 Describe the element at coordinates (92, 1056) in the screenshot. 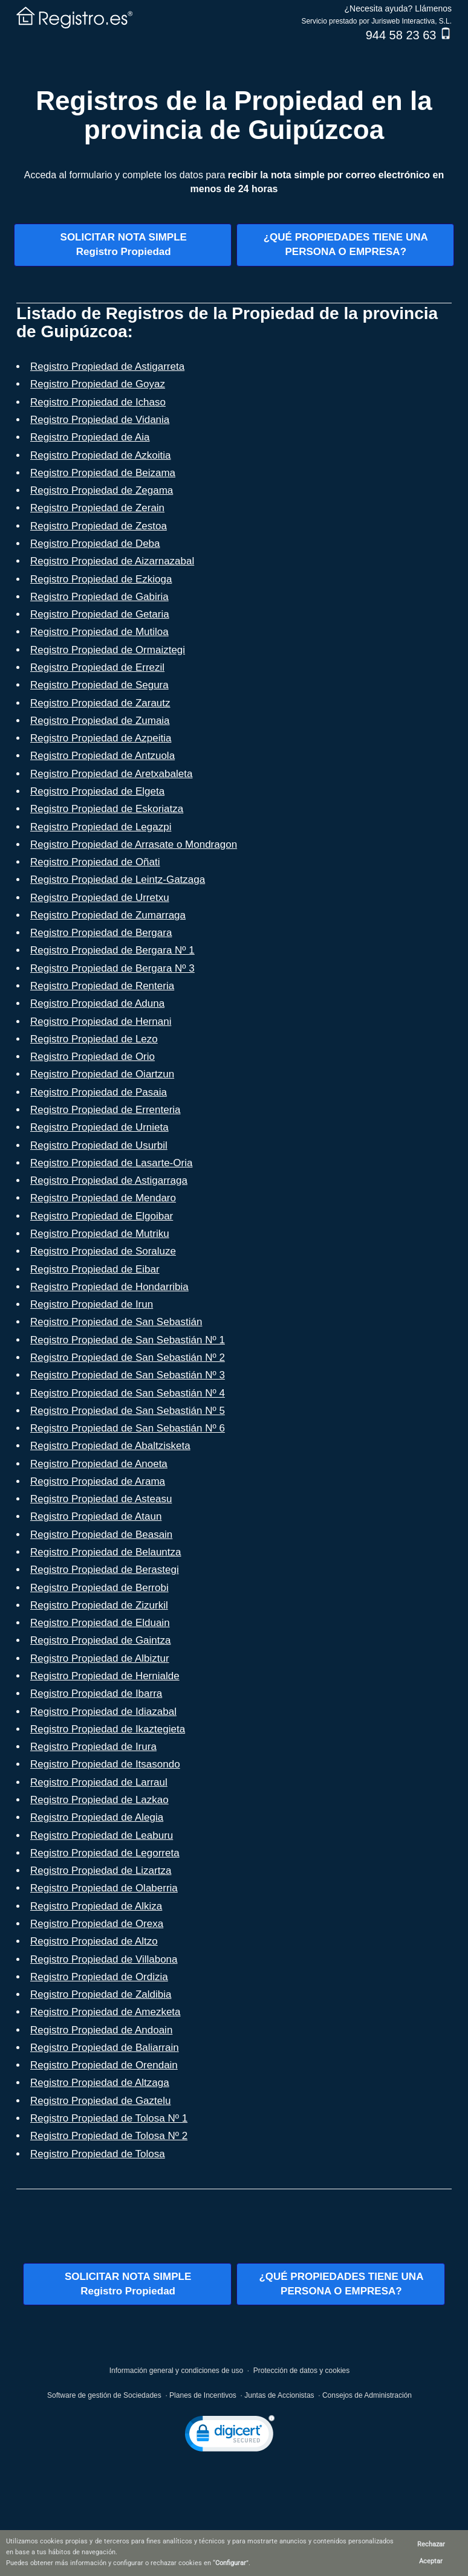

I see `Registro Propiedad de Orio` at that location.